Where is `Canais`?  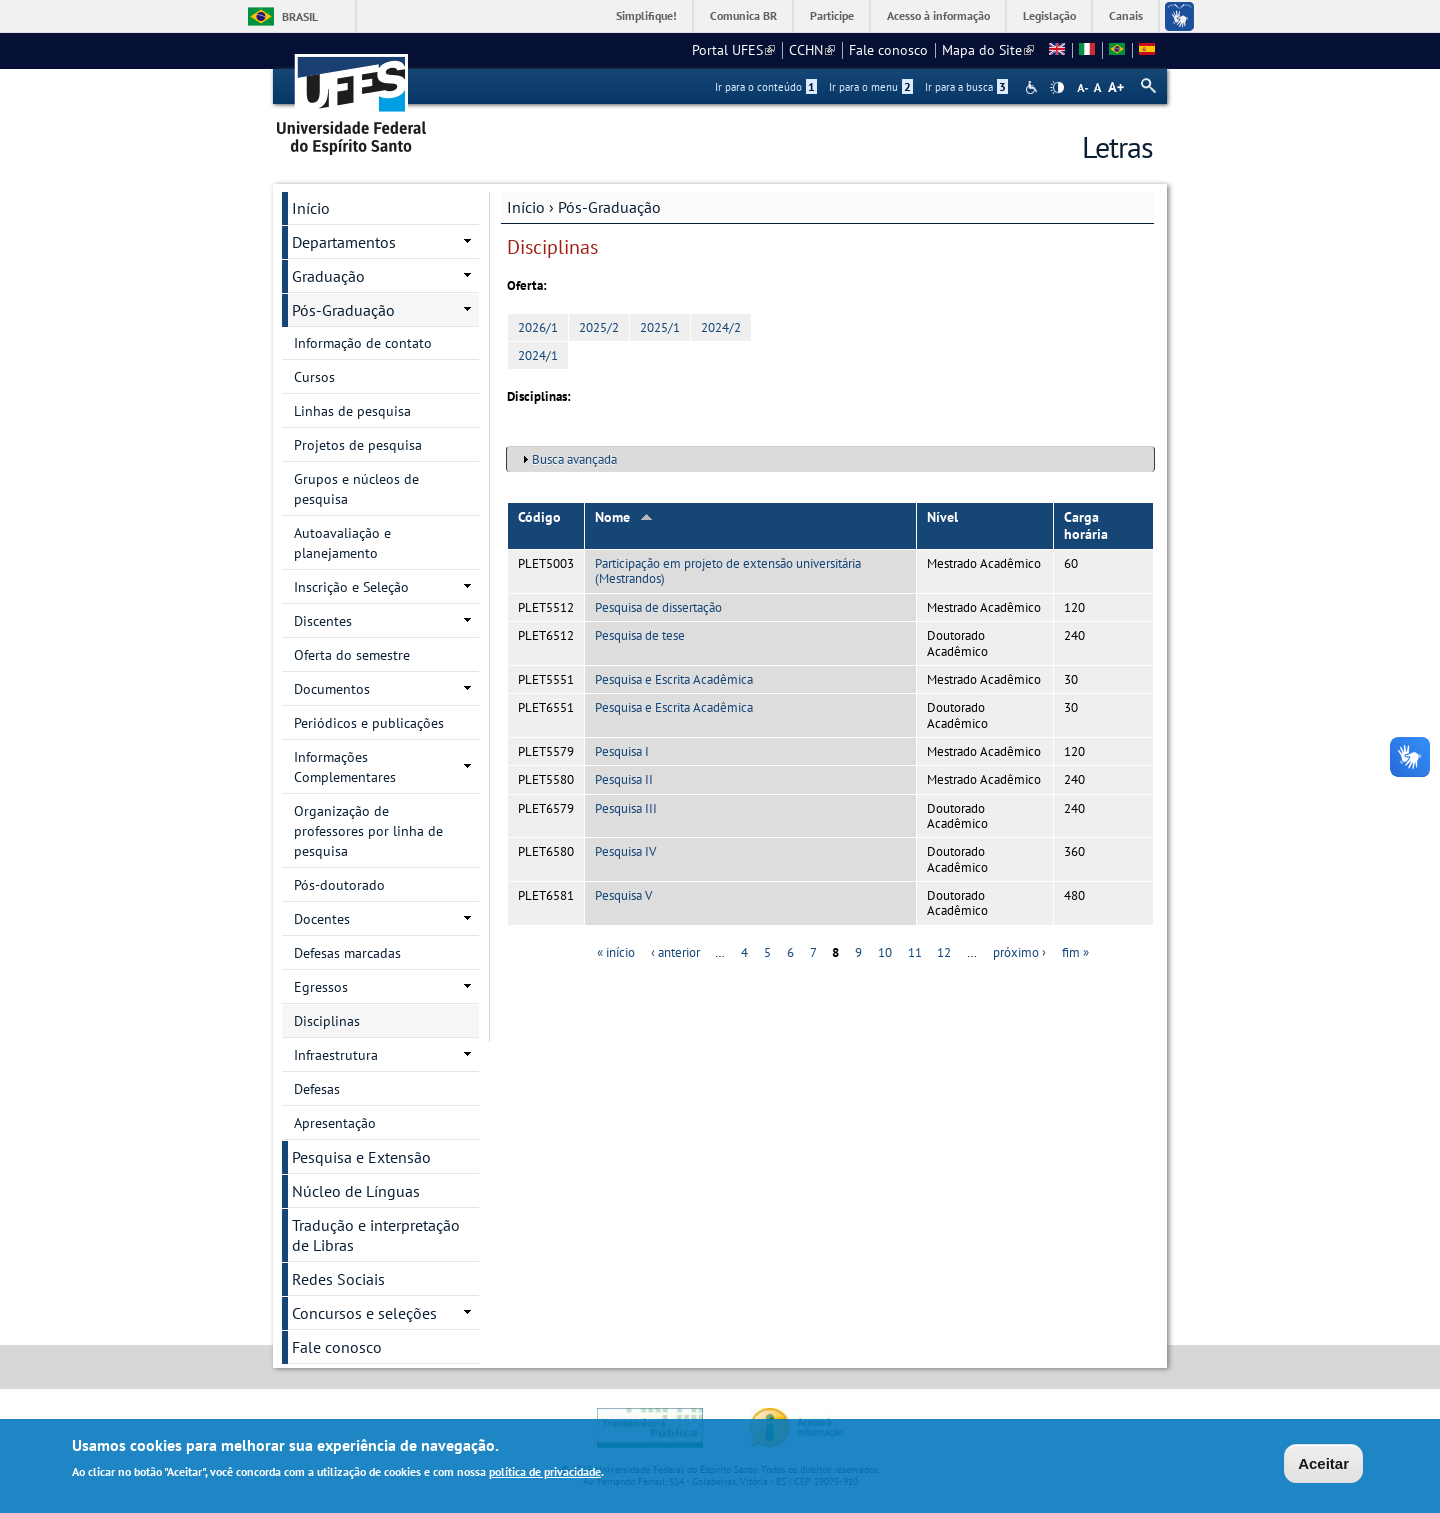
Canais is located at coordinates (1126, 15).